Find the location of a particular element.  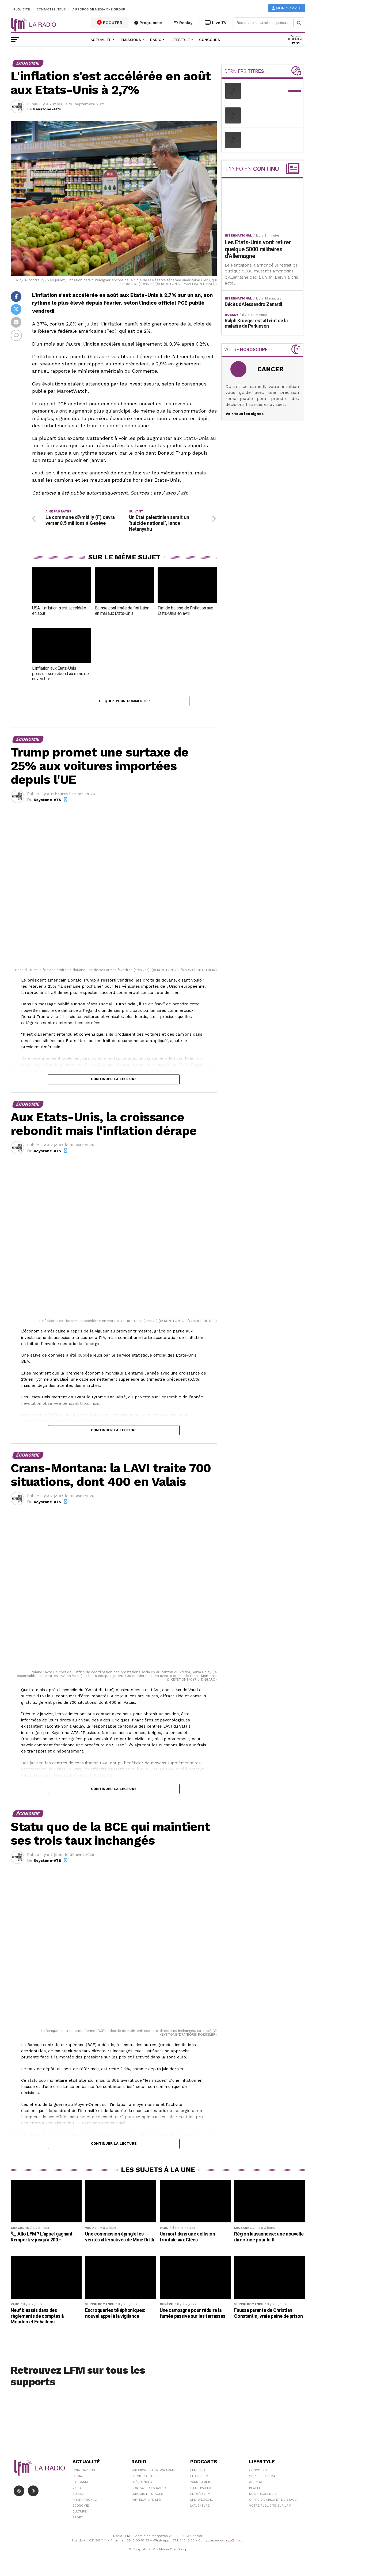

Mon compte is located at coordinates (287, 8).